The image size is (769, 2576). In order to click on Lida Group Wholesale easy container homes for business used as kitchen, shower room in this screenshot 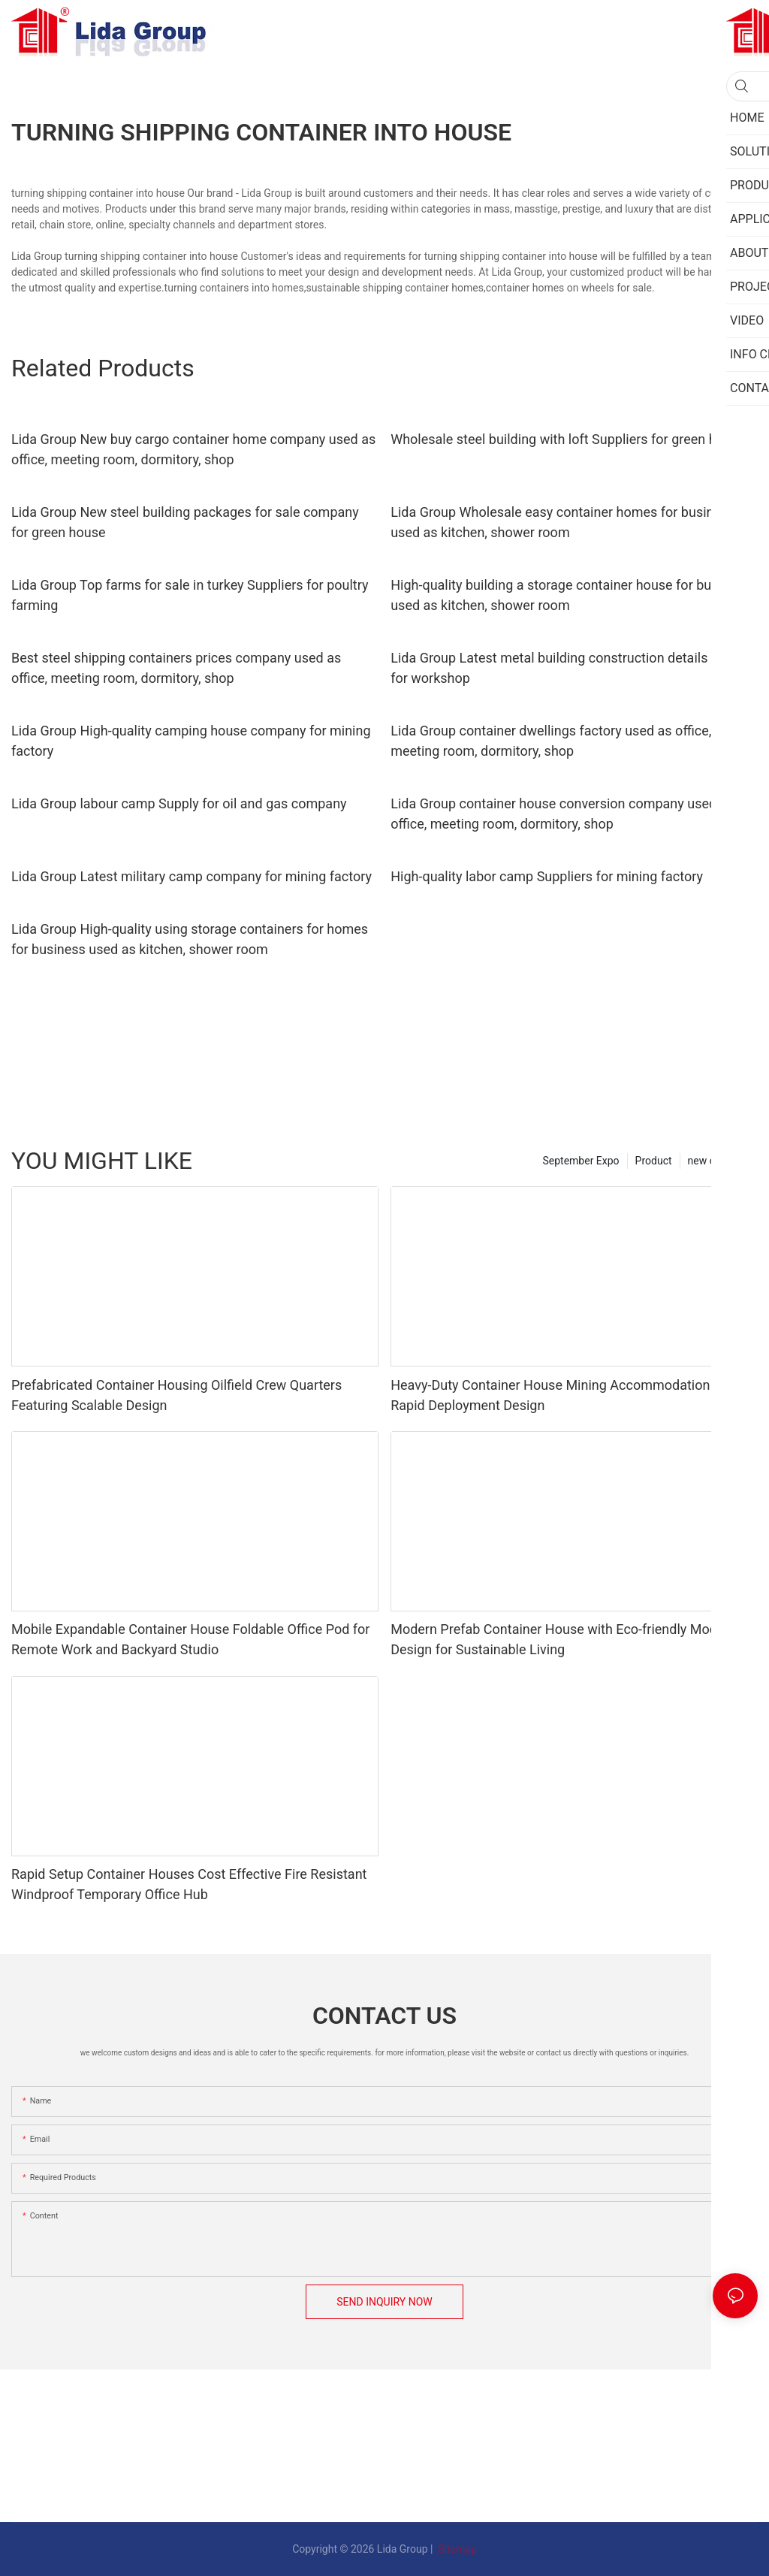, I will do `click(562, 522)`.